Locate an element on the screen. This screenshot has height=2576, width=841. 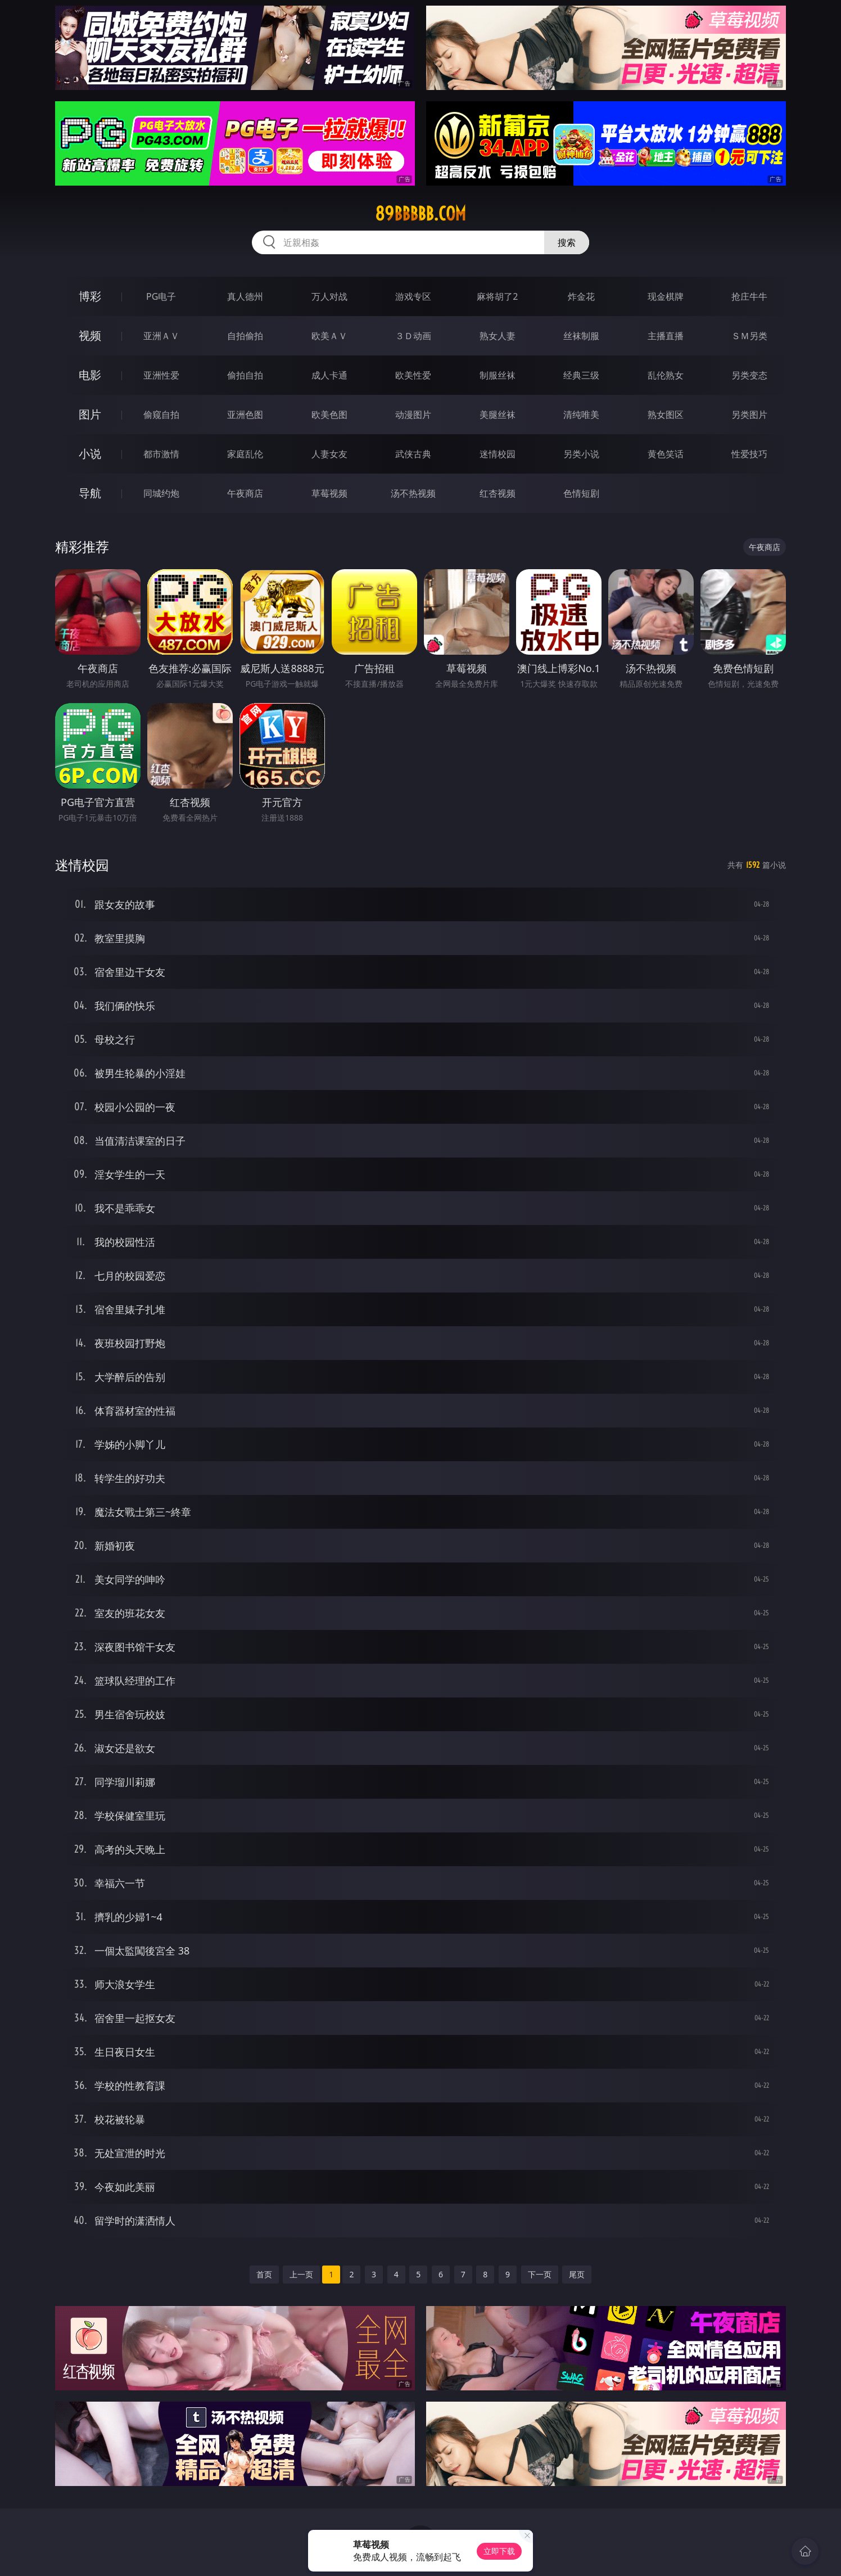
美腿丝袜 is located at coordinates (498, 414).